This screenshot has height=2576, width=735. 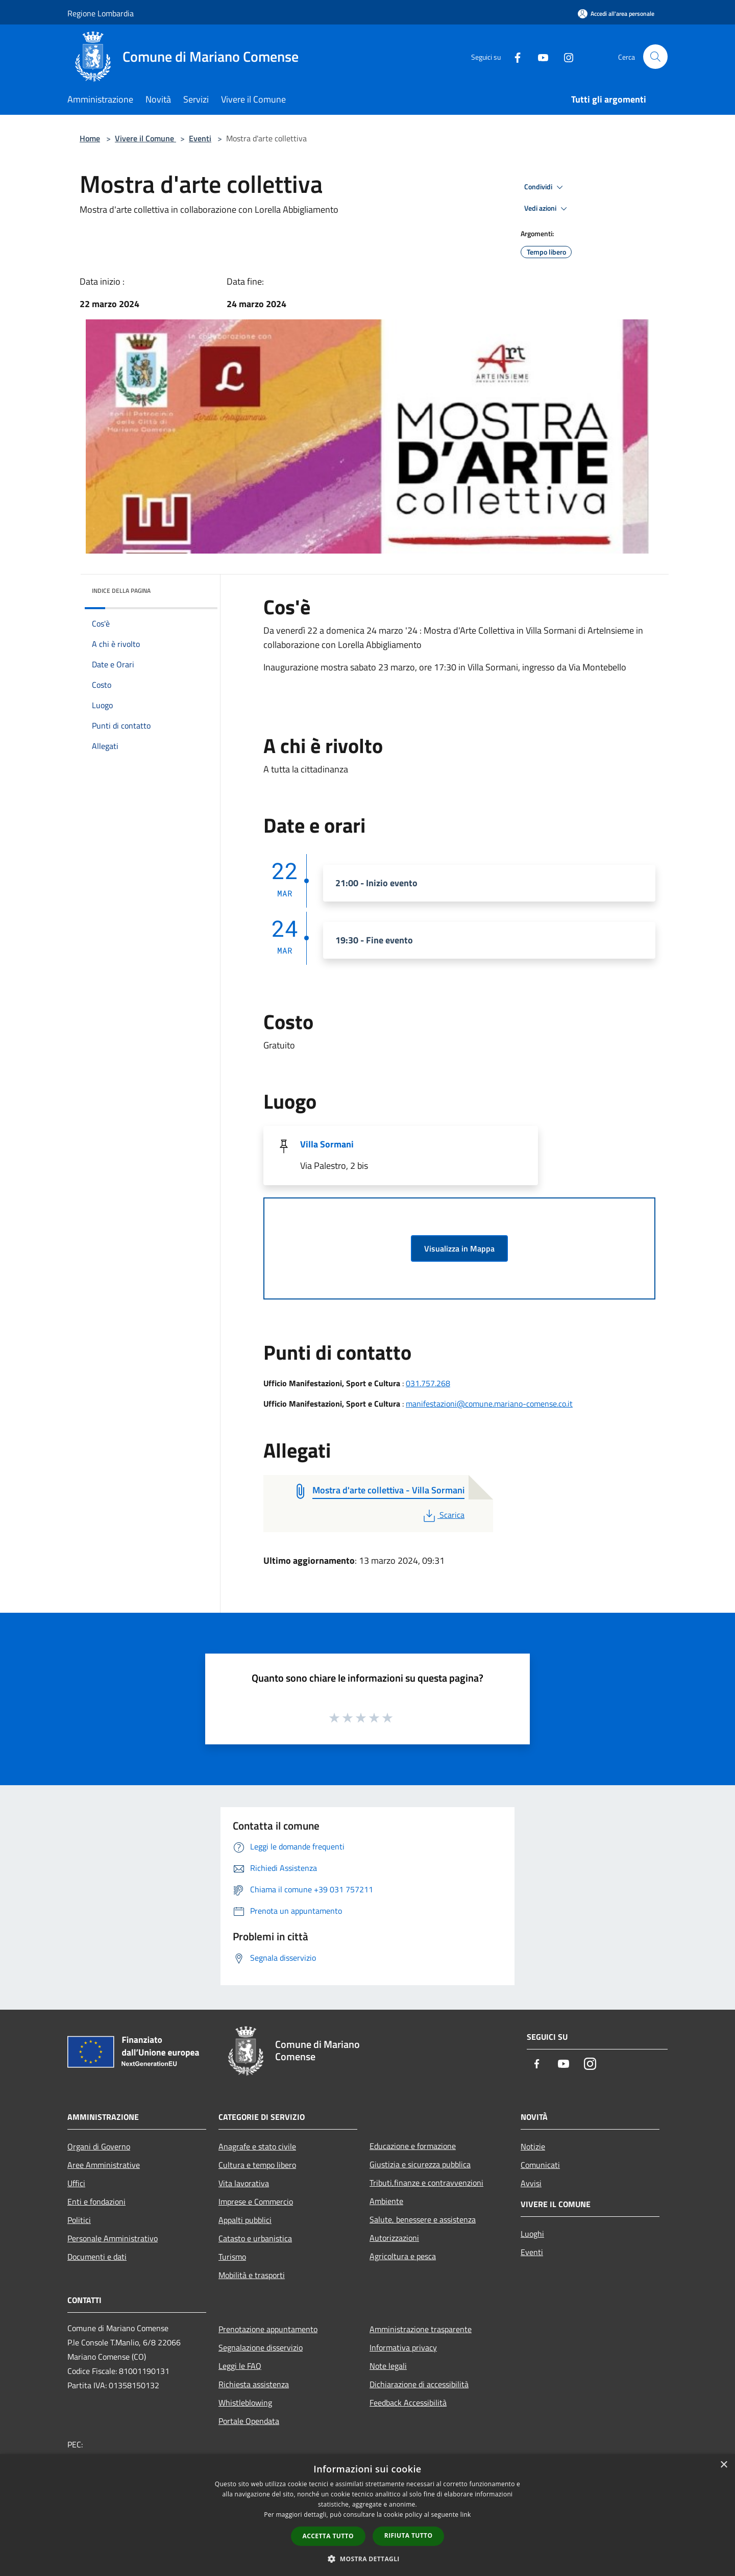 What do you see at coordinates (103, 2165) in the screenshot?
I see `Aree Amministrative` at bounding box center [103, 2165].